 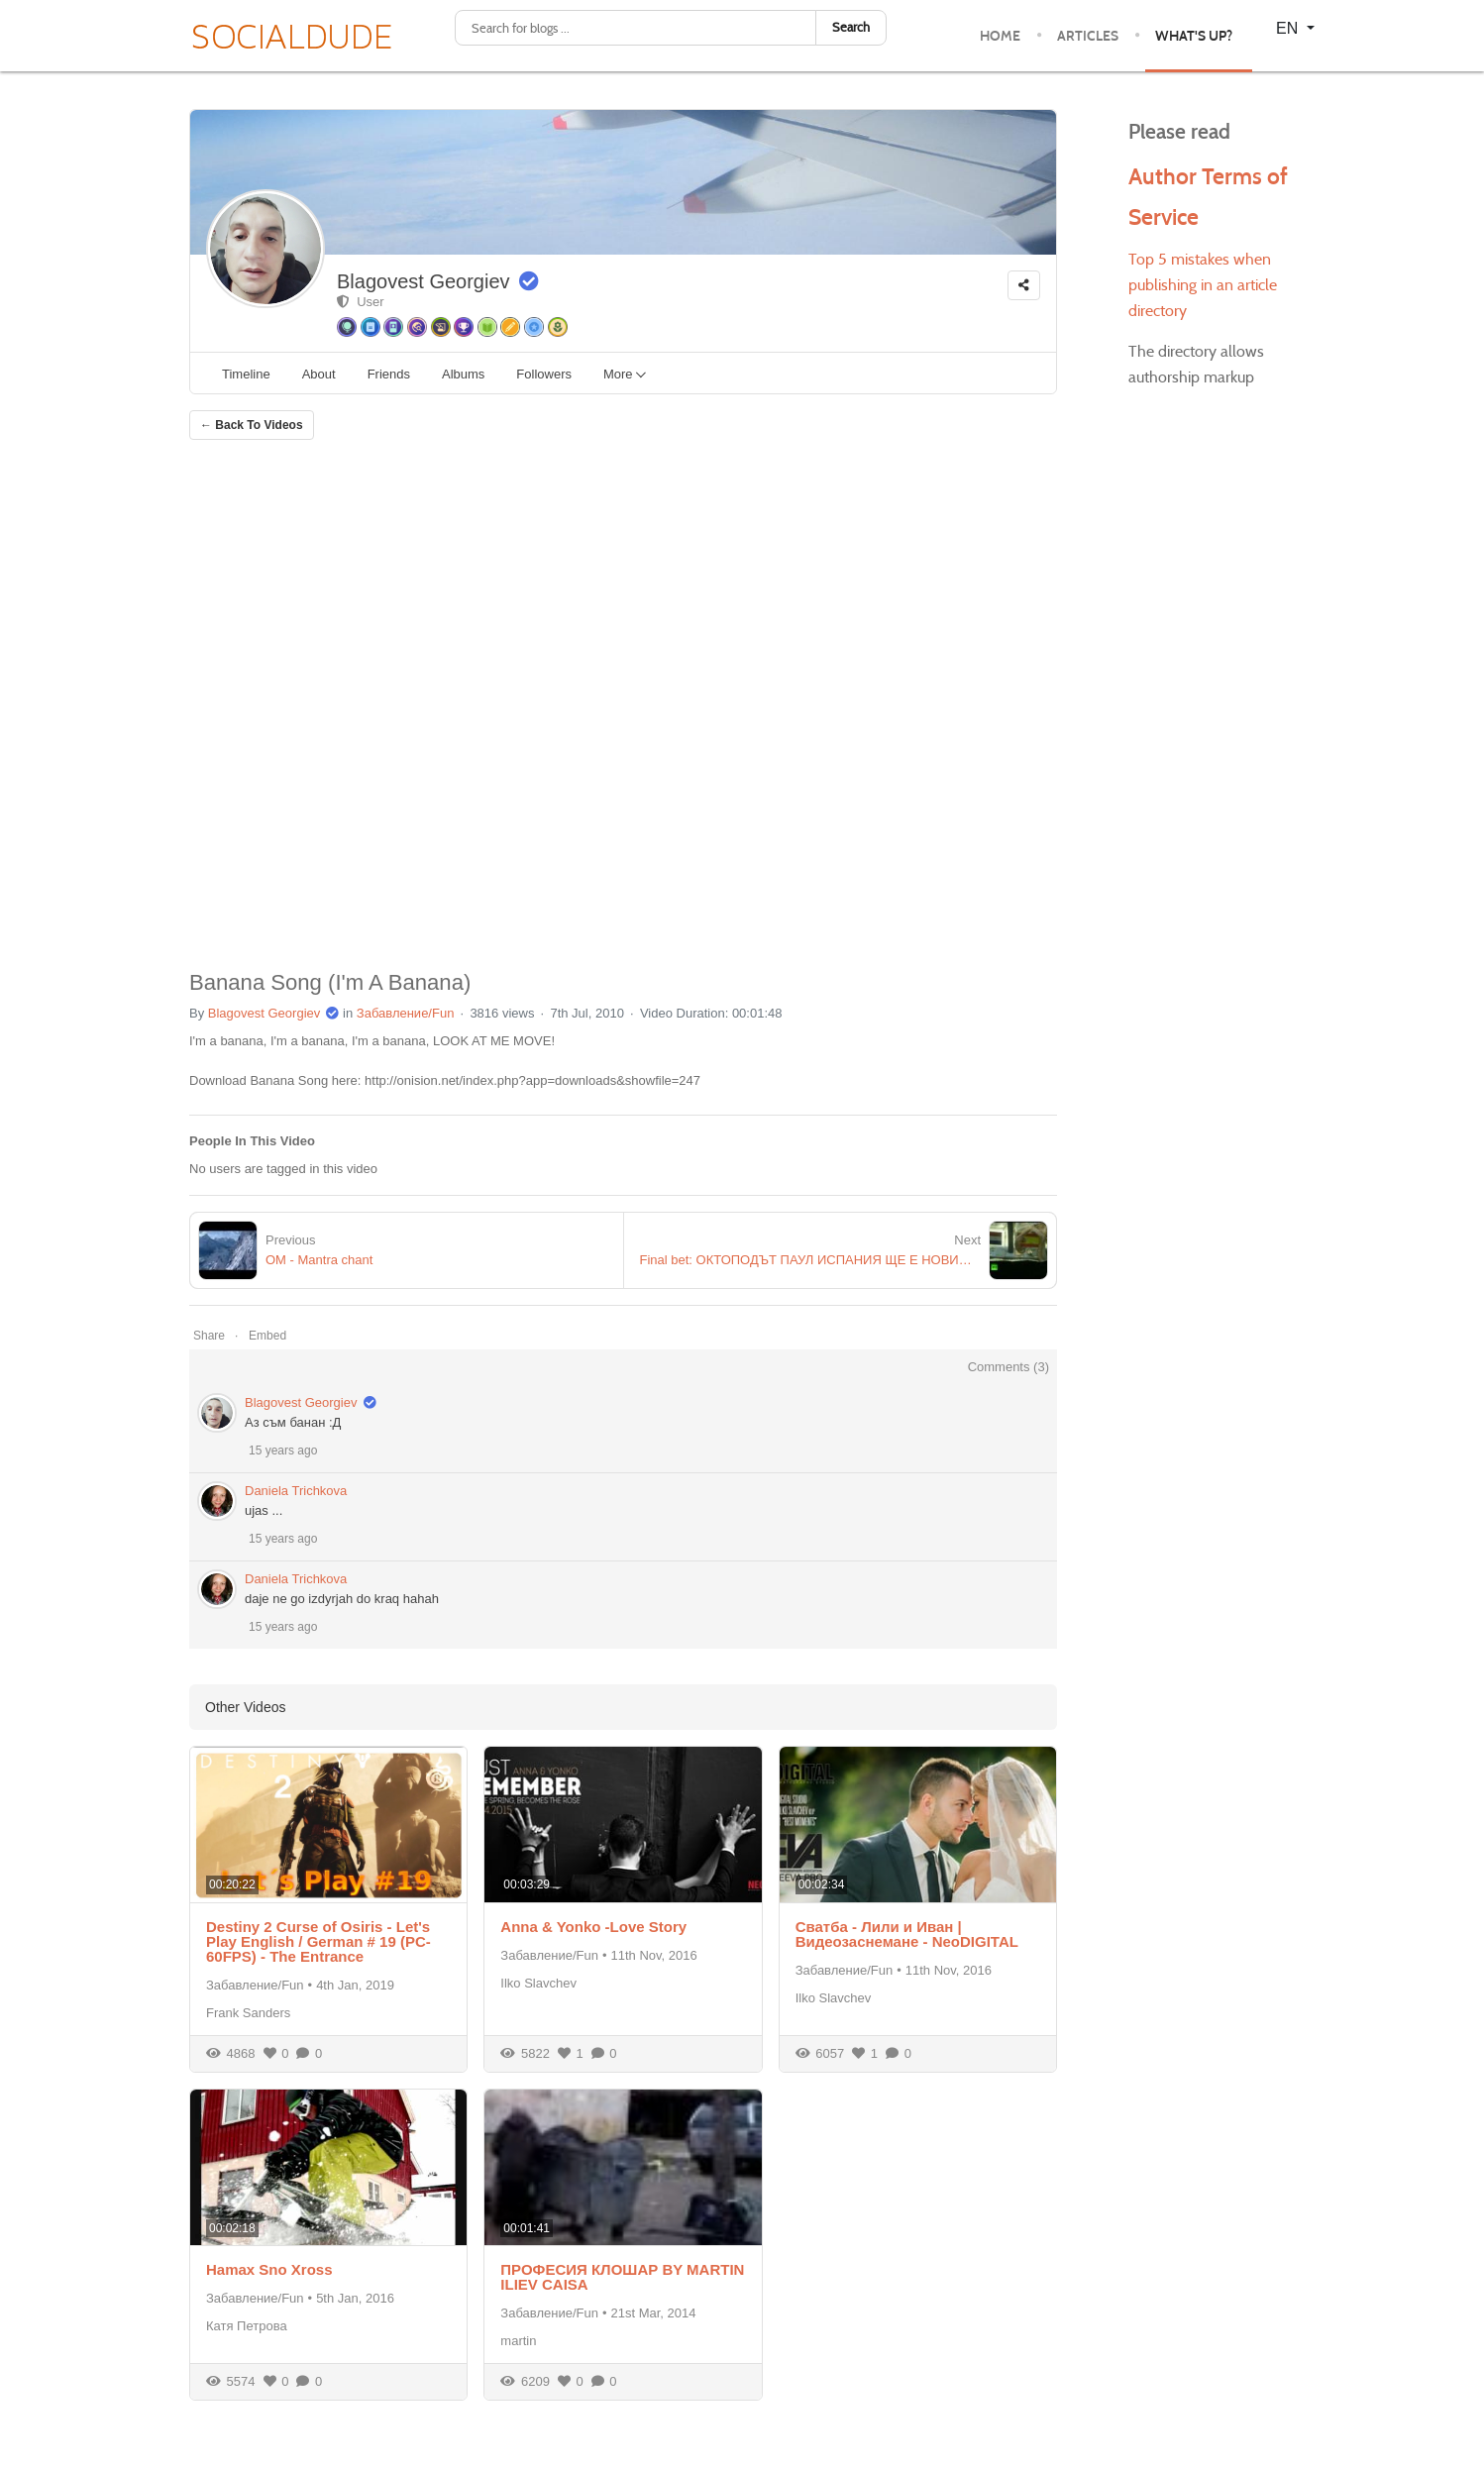 I want to click on User, so click(x=360, y=301).